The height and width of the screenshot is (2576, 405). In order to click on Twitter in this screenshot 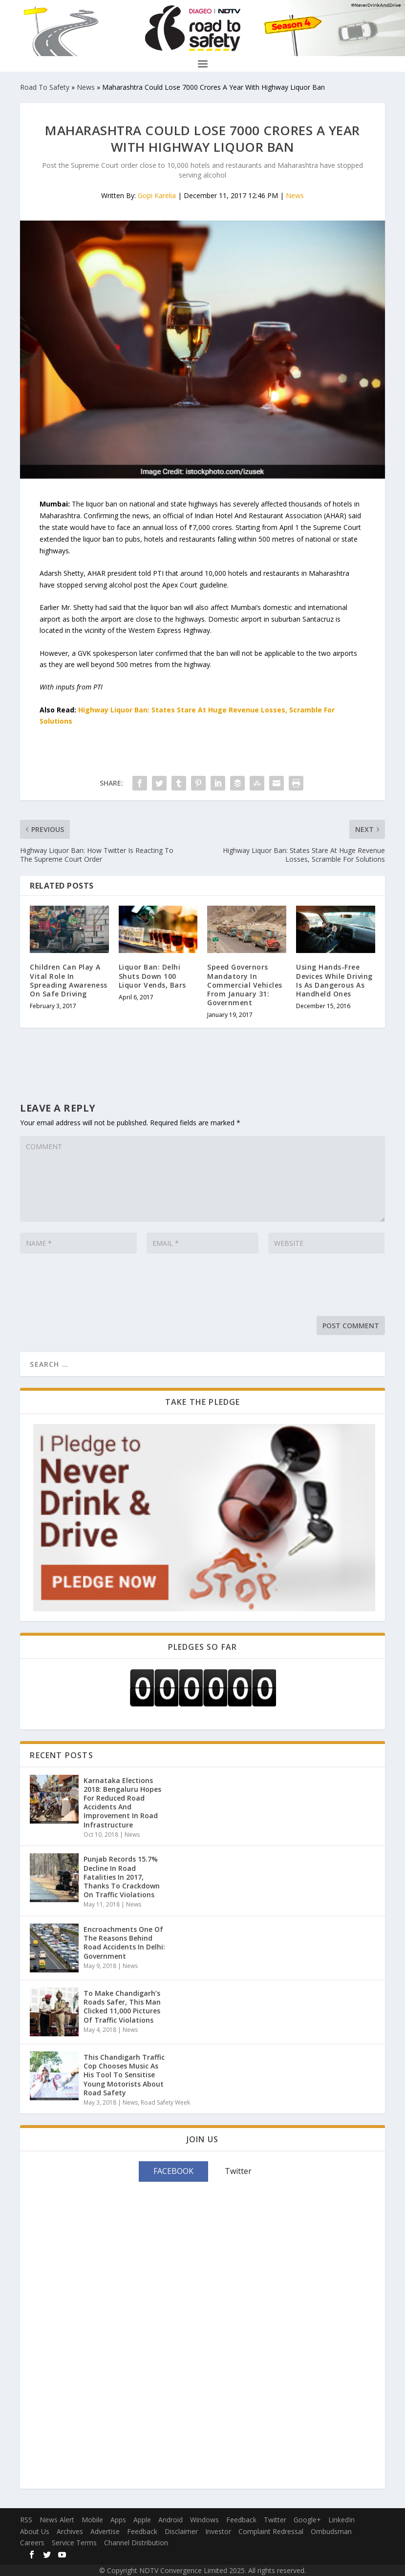, I will do `click(275, 2519)`.